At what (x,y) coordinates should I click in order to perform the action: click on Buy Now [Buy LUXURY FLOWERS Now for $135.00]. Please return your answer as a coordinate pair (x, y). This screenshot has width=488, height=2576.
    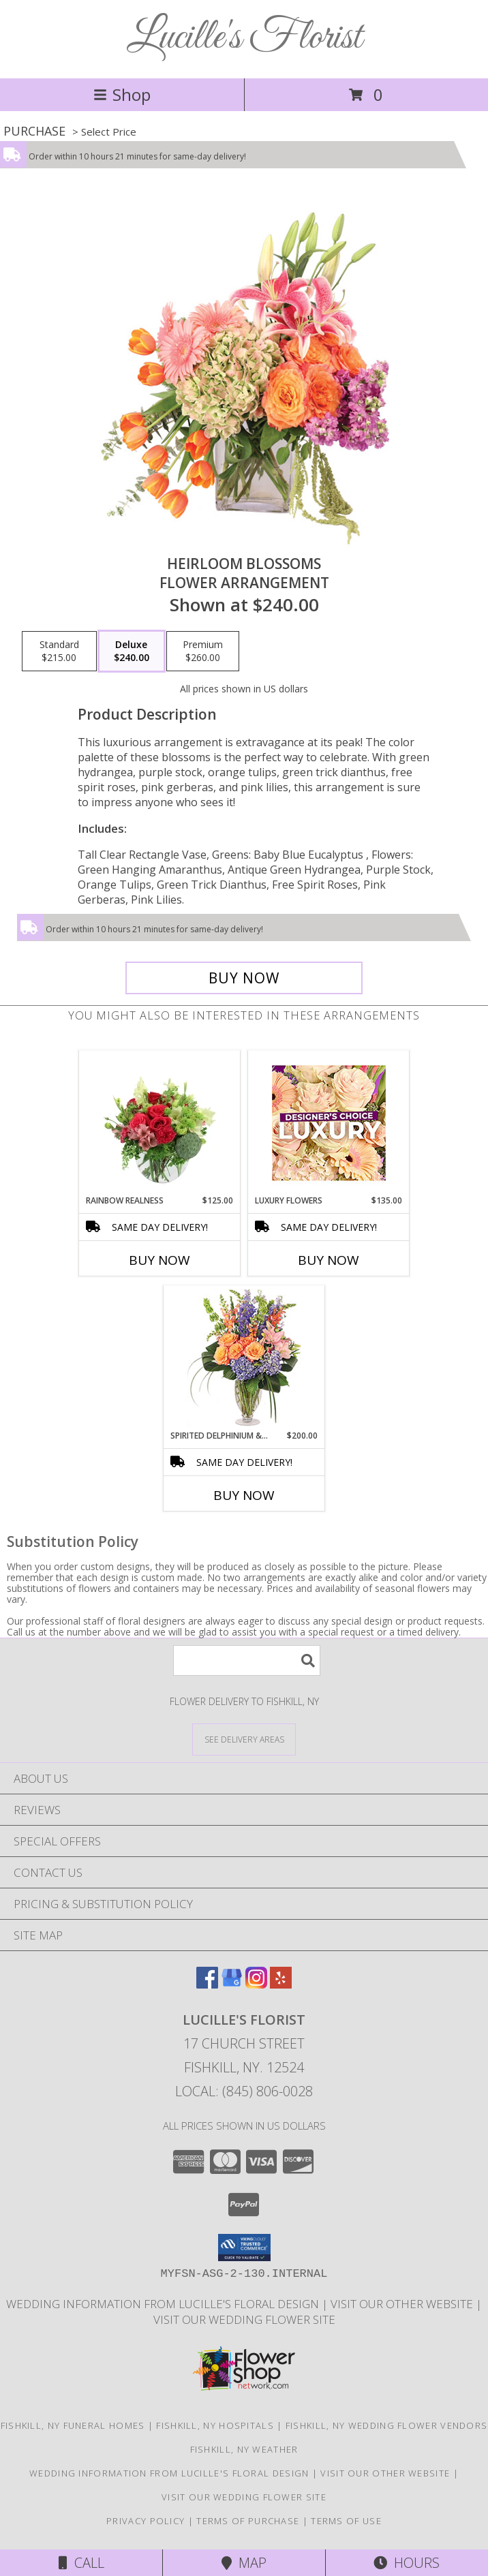
    Looking at the image, I should click on (328, 1260).